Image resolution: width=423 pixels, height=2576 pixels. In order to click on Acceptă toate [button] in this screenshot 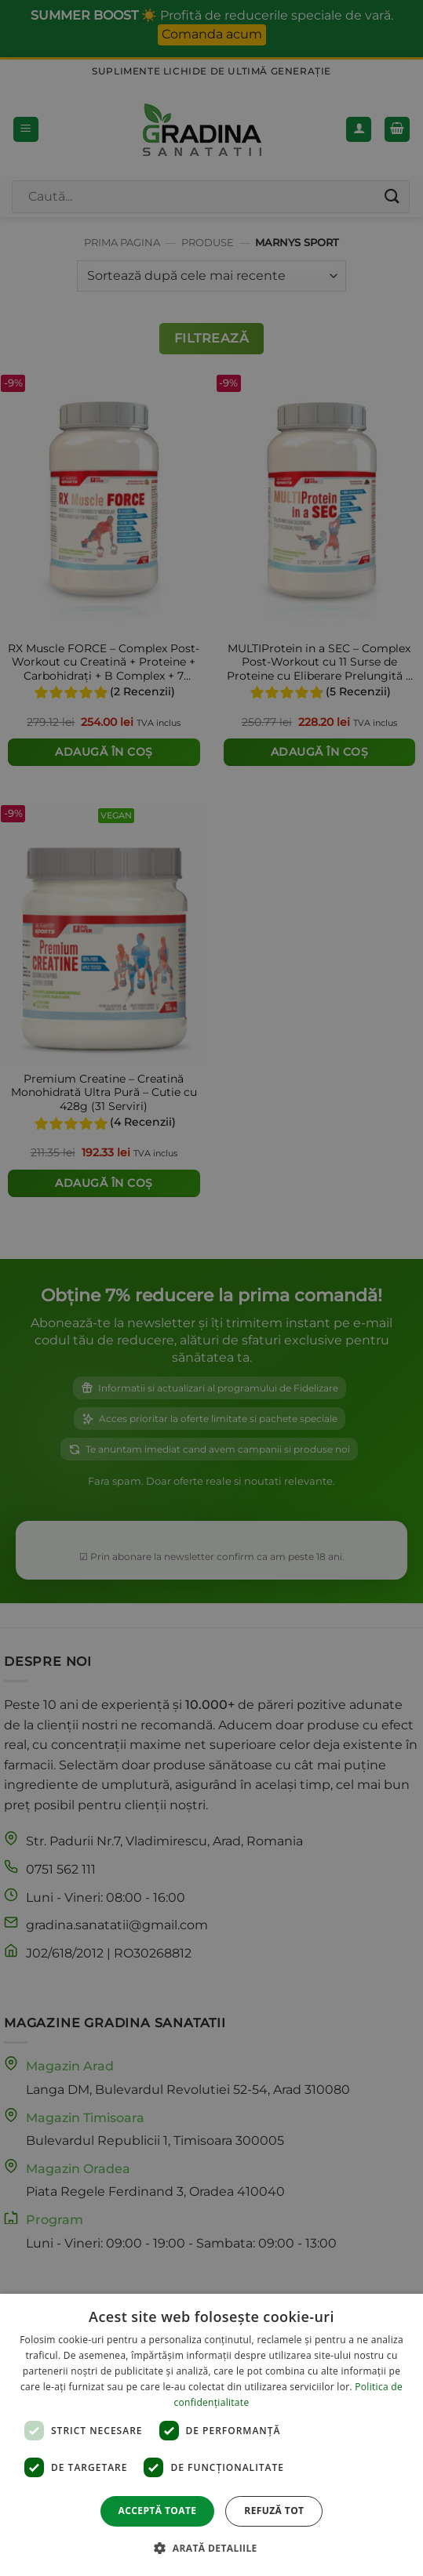, I will do `click(158, 2510)`.